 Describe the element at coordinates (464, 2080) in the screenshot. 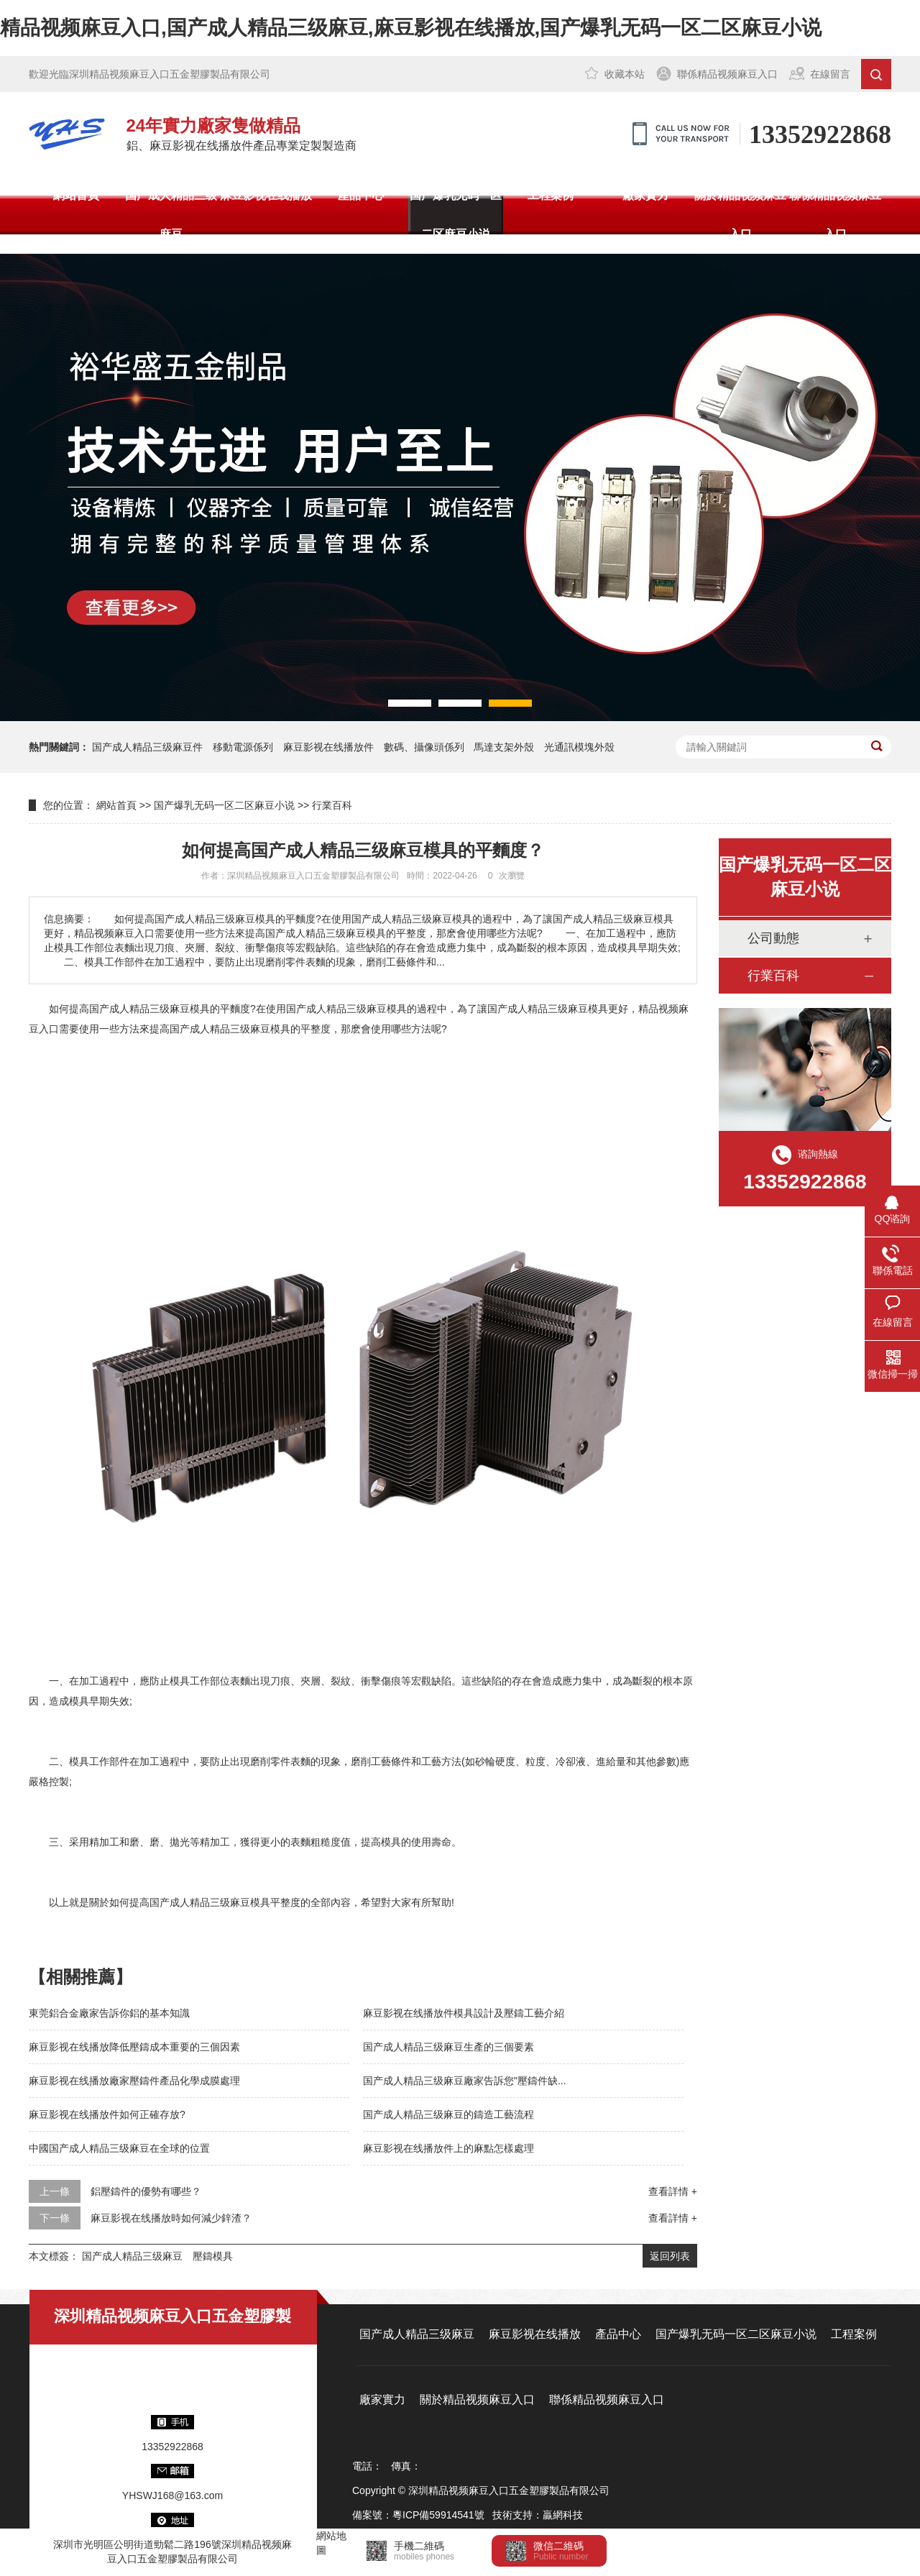

I see `国产成人精品三级麻豆廠家告訴您"壓鑄件缺...` at that location.